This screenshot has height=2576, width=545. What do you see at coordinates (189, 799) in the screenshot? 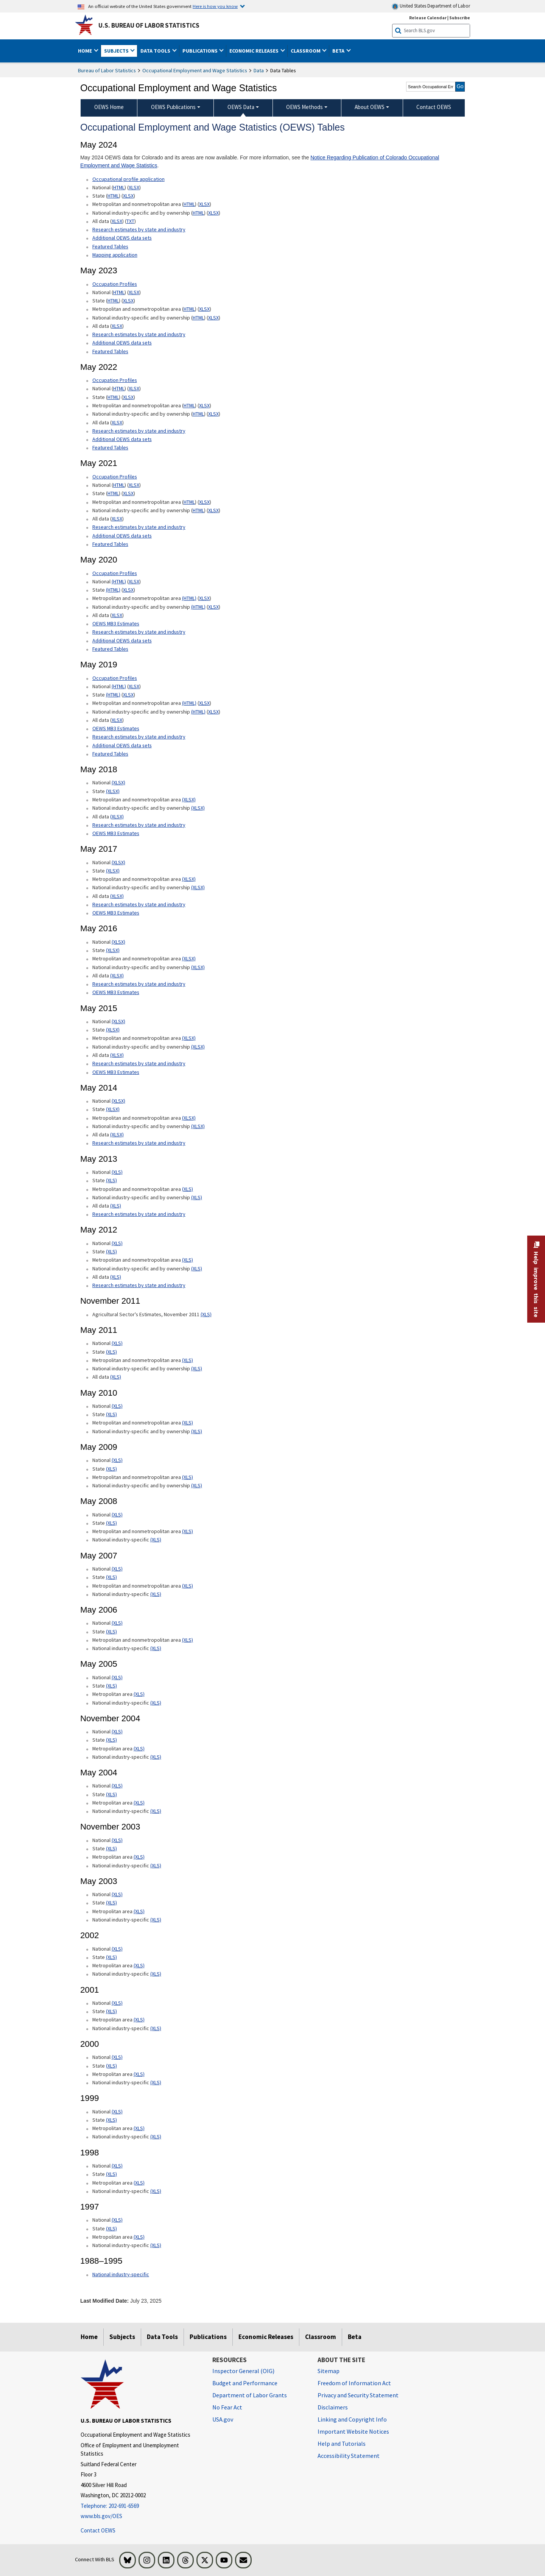
I see `(XLSX) [(XLSX) May 2018 Metropolitan and nonmetropolitan area Occupational Employment and Wage Estimates xlsx format]` at bounding box center [189, 799].